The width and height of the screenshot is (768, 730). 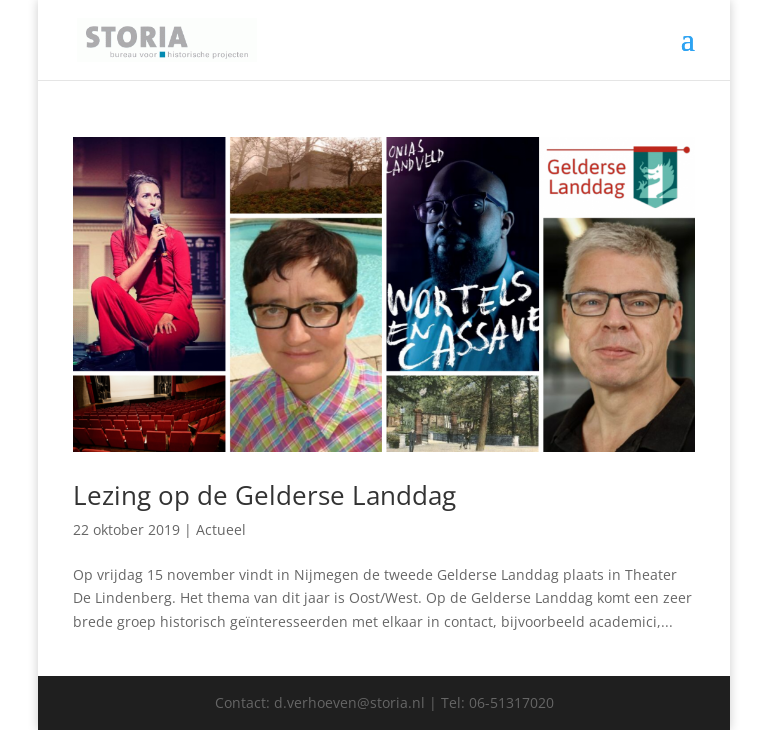 What do you see at coordinates (264, 495) in the screenshot?
I see `Lezing op de Gelderse Landdag` at bounding box center [264, 495].